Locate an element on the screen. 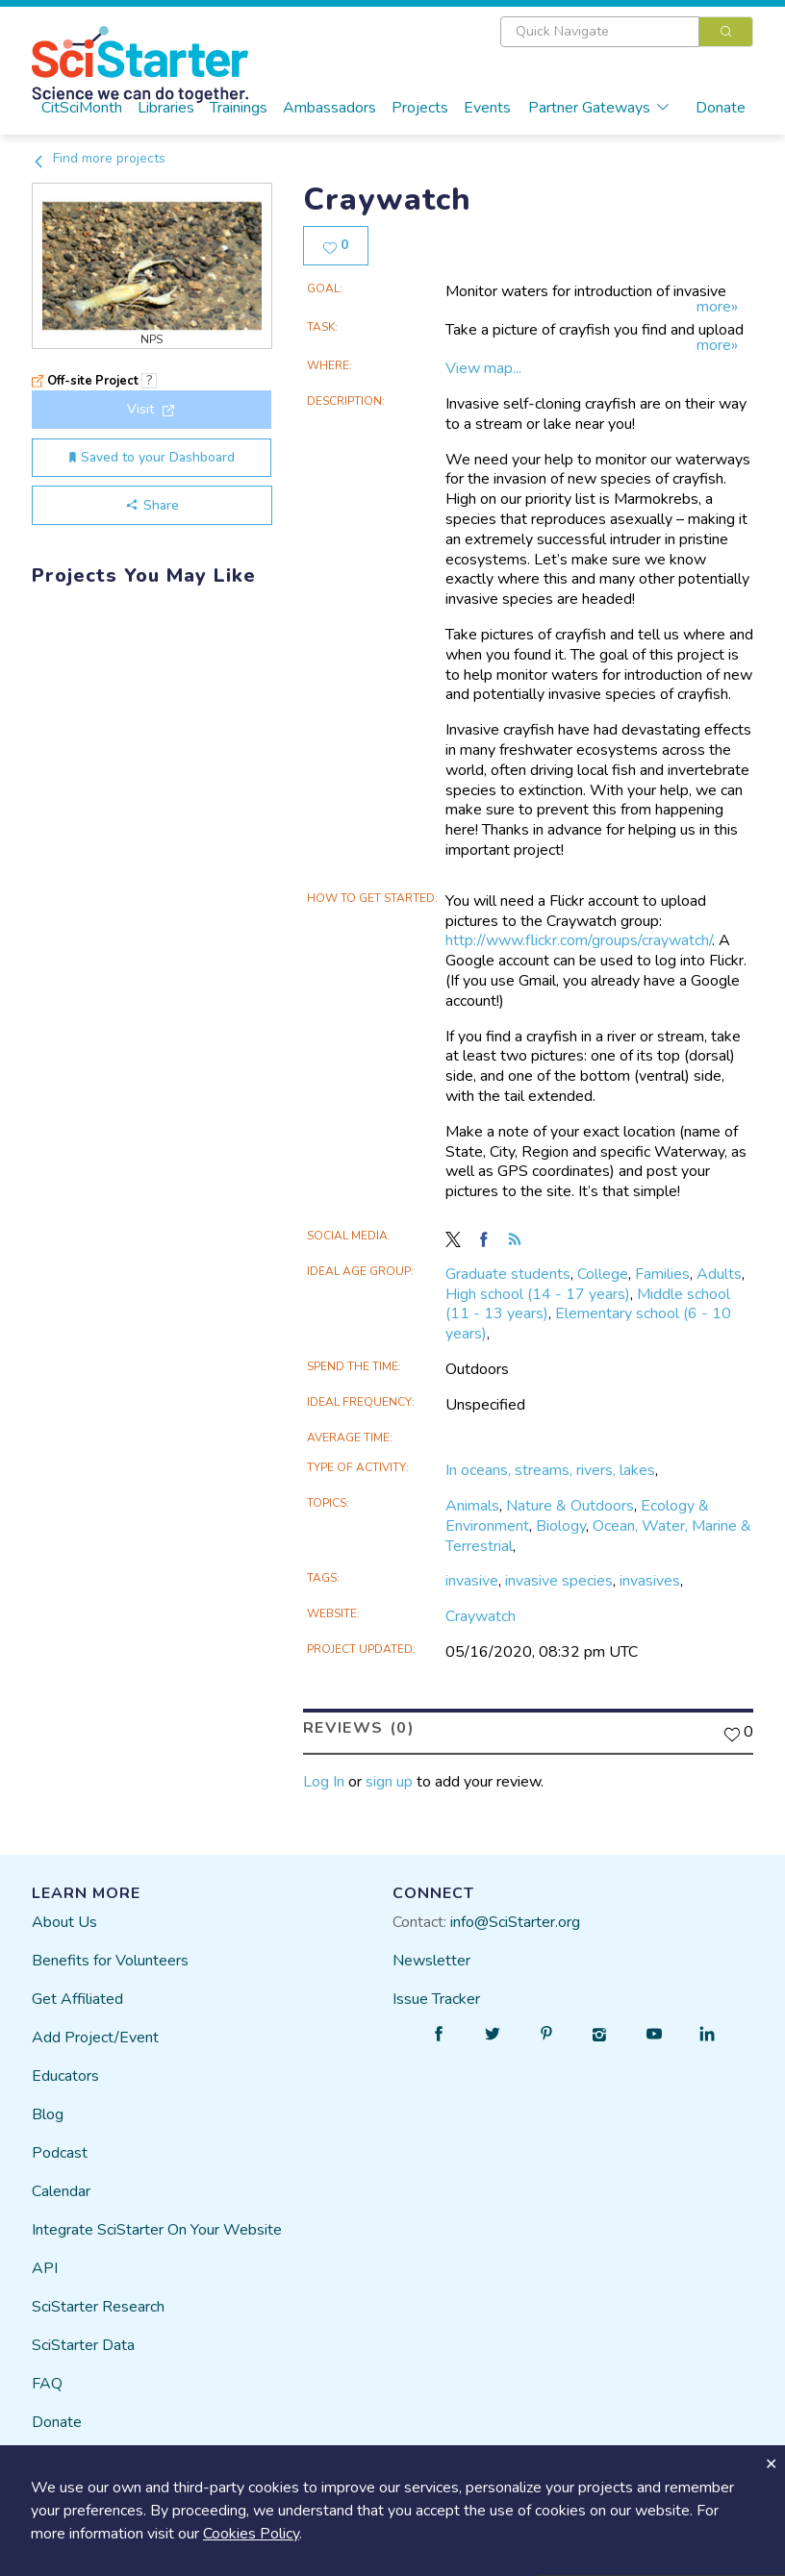 This screenshot has height=2576, width=785. Find more projects is located at coordinates (98, 158).